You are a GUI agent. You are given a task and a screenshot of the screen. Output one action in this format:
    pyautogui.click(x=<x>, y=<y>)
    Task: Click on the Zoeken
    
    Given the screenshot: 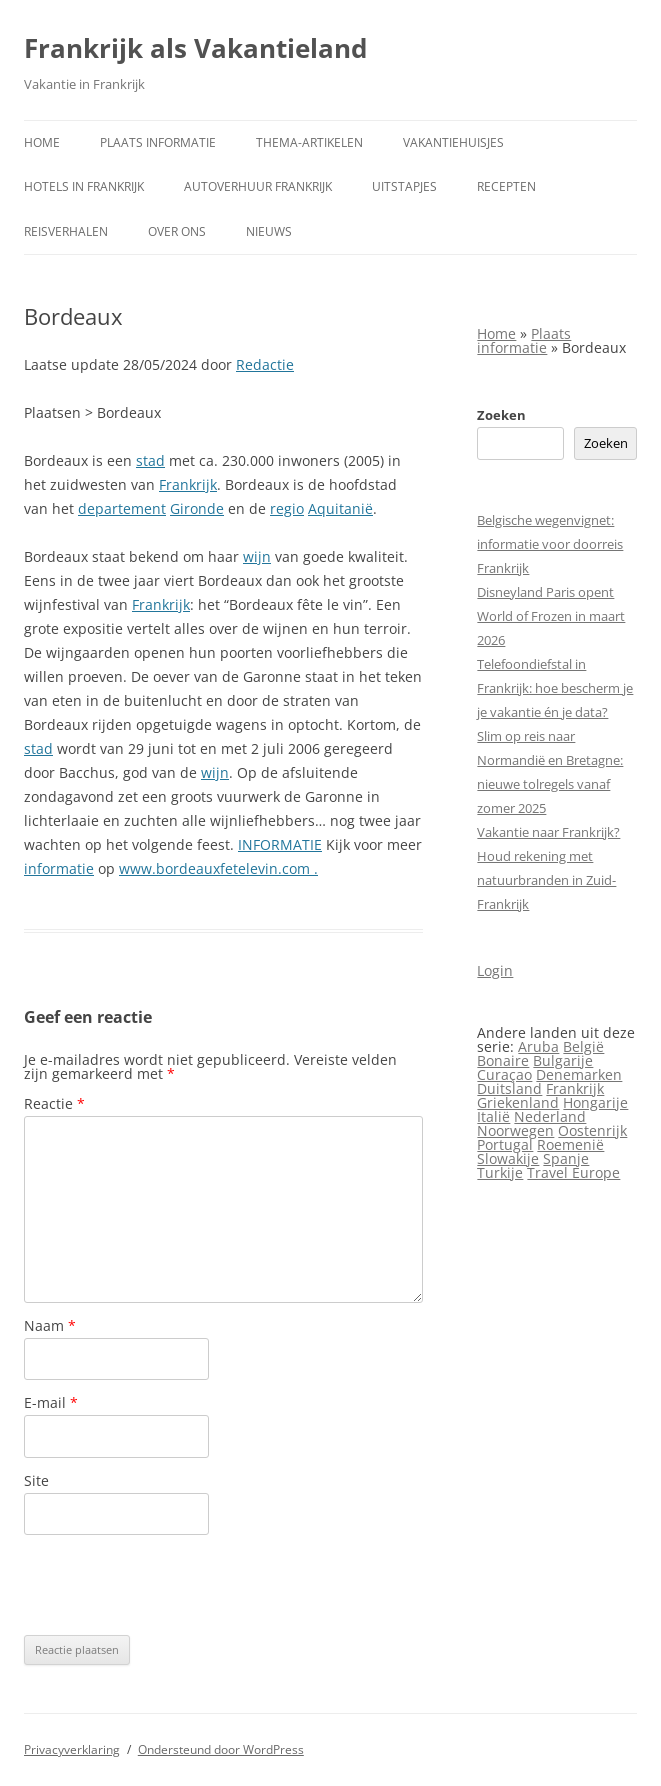 What is the action you would take?
    pyautogui.click(x=501, y=415)
    